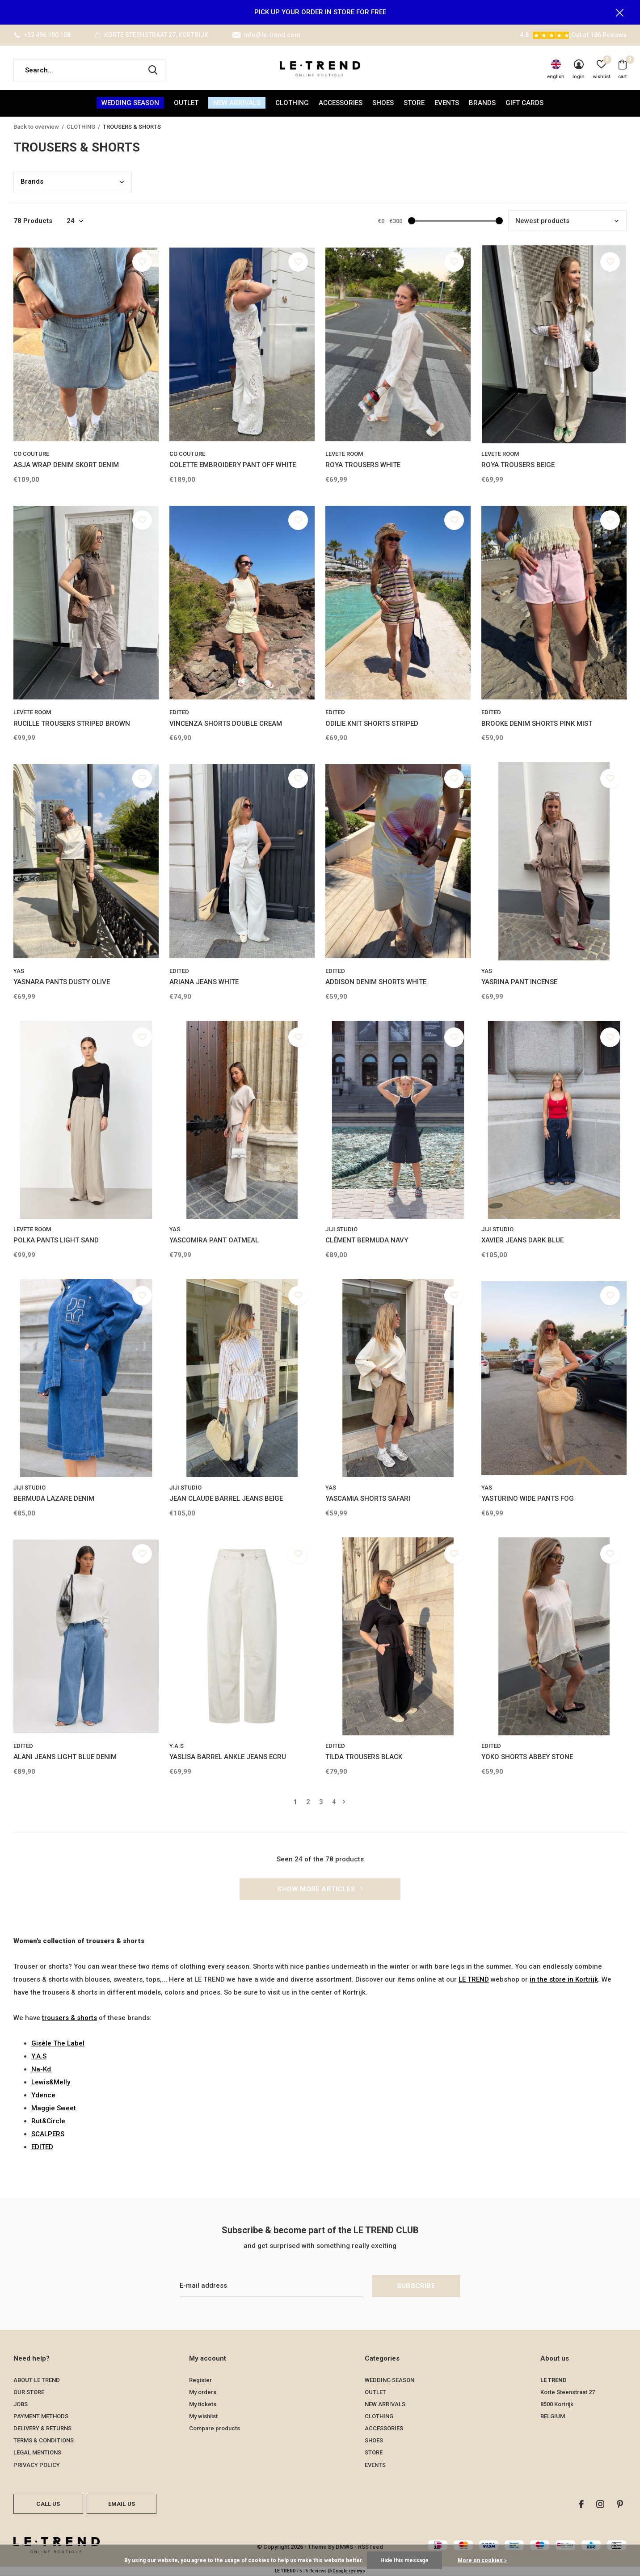 This screenshot has height=2576, width=640. Describe the element at coordinates (200, 2380) in the screenshot. I see `Register` at that location.